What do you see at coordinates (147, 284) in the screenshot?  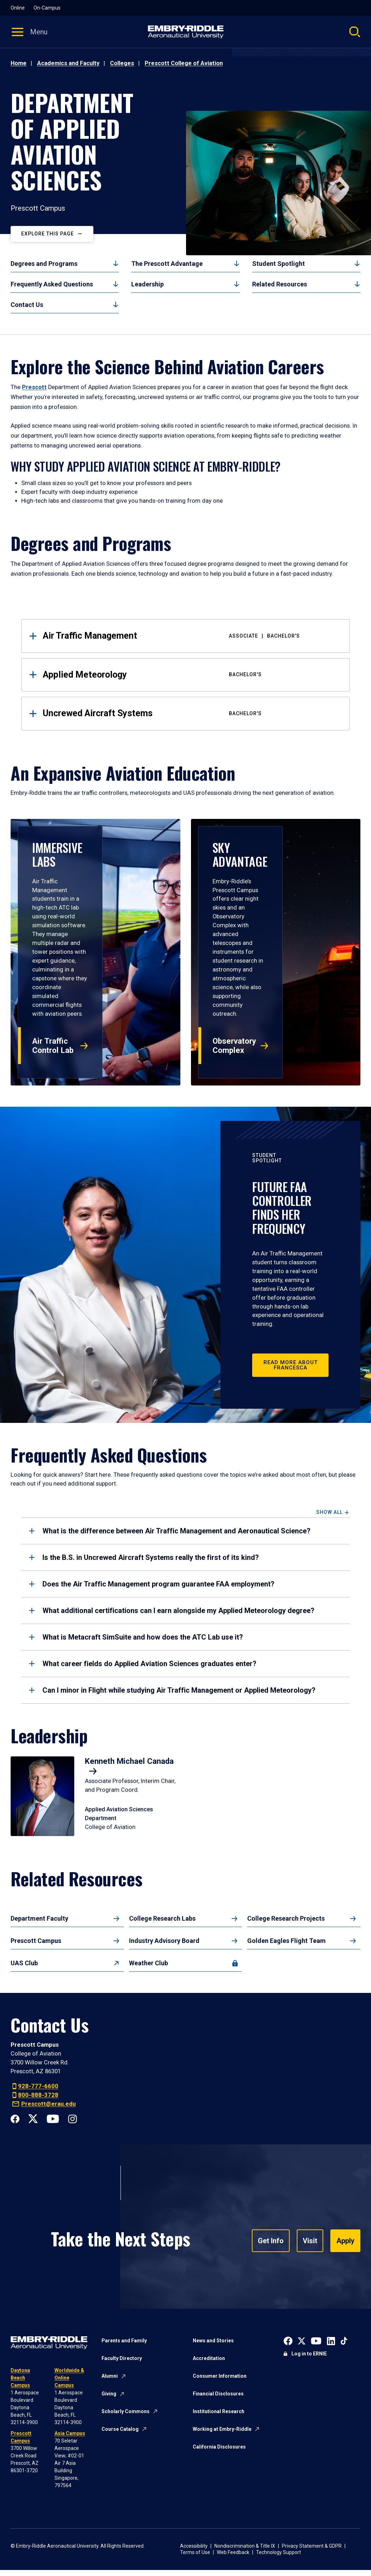 I see `Leadership` at bounding box center [147, 284].